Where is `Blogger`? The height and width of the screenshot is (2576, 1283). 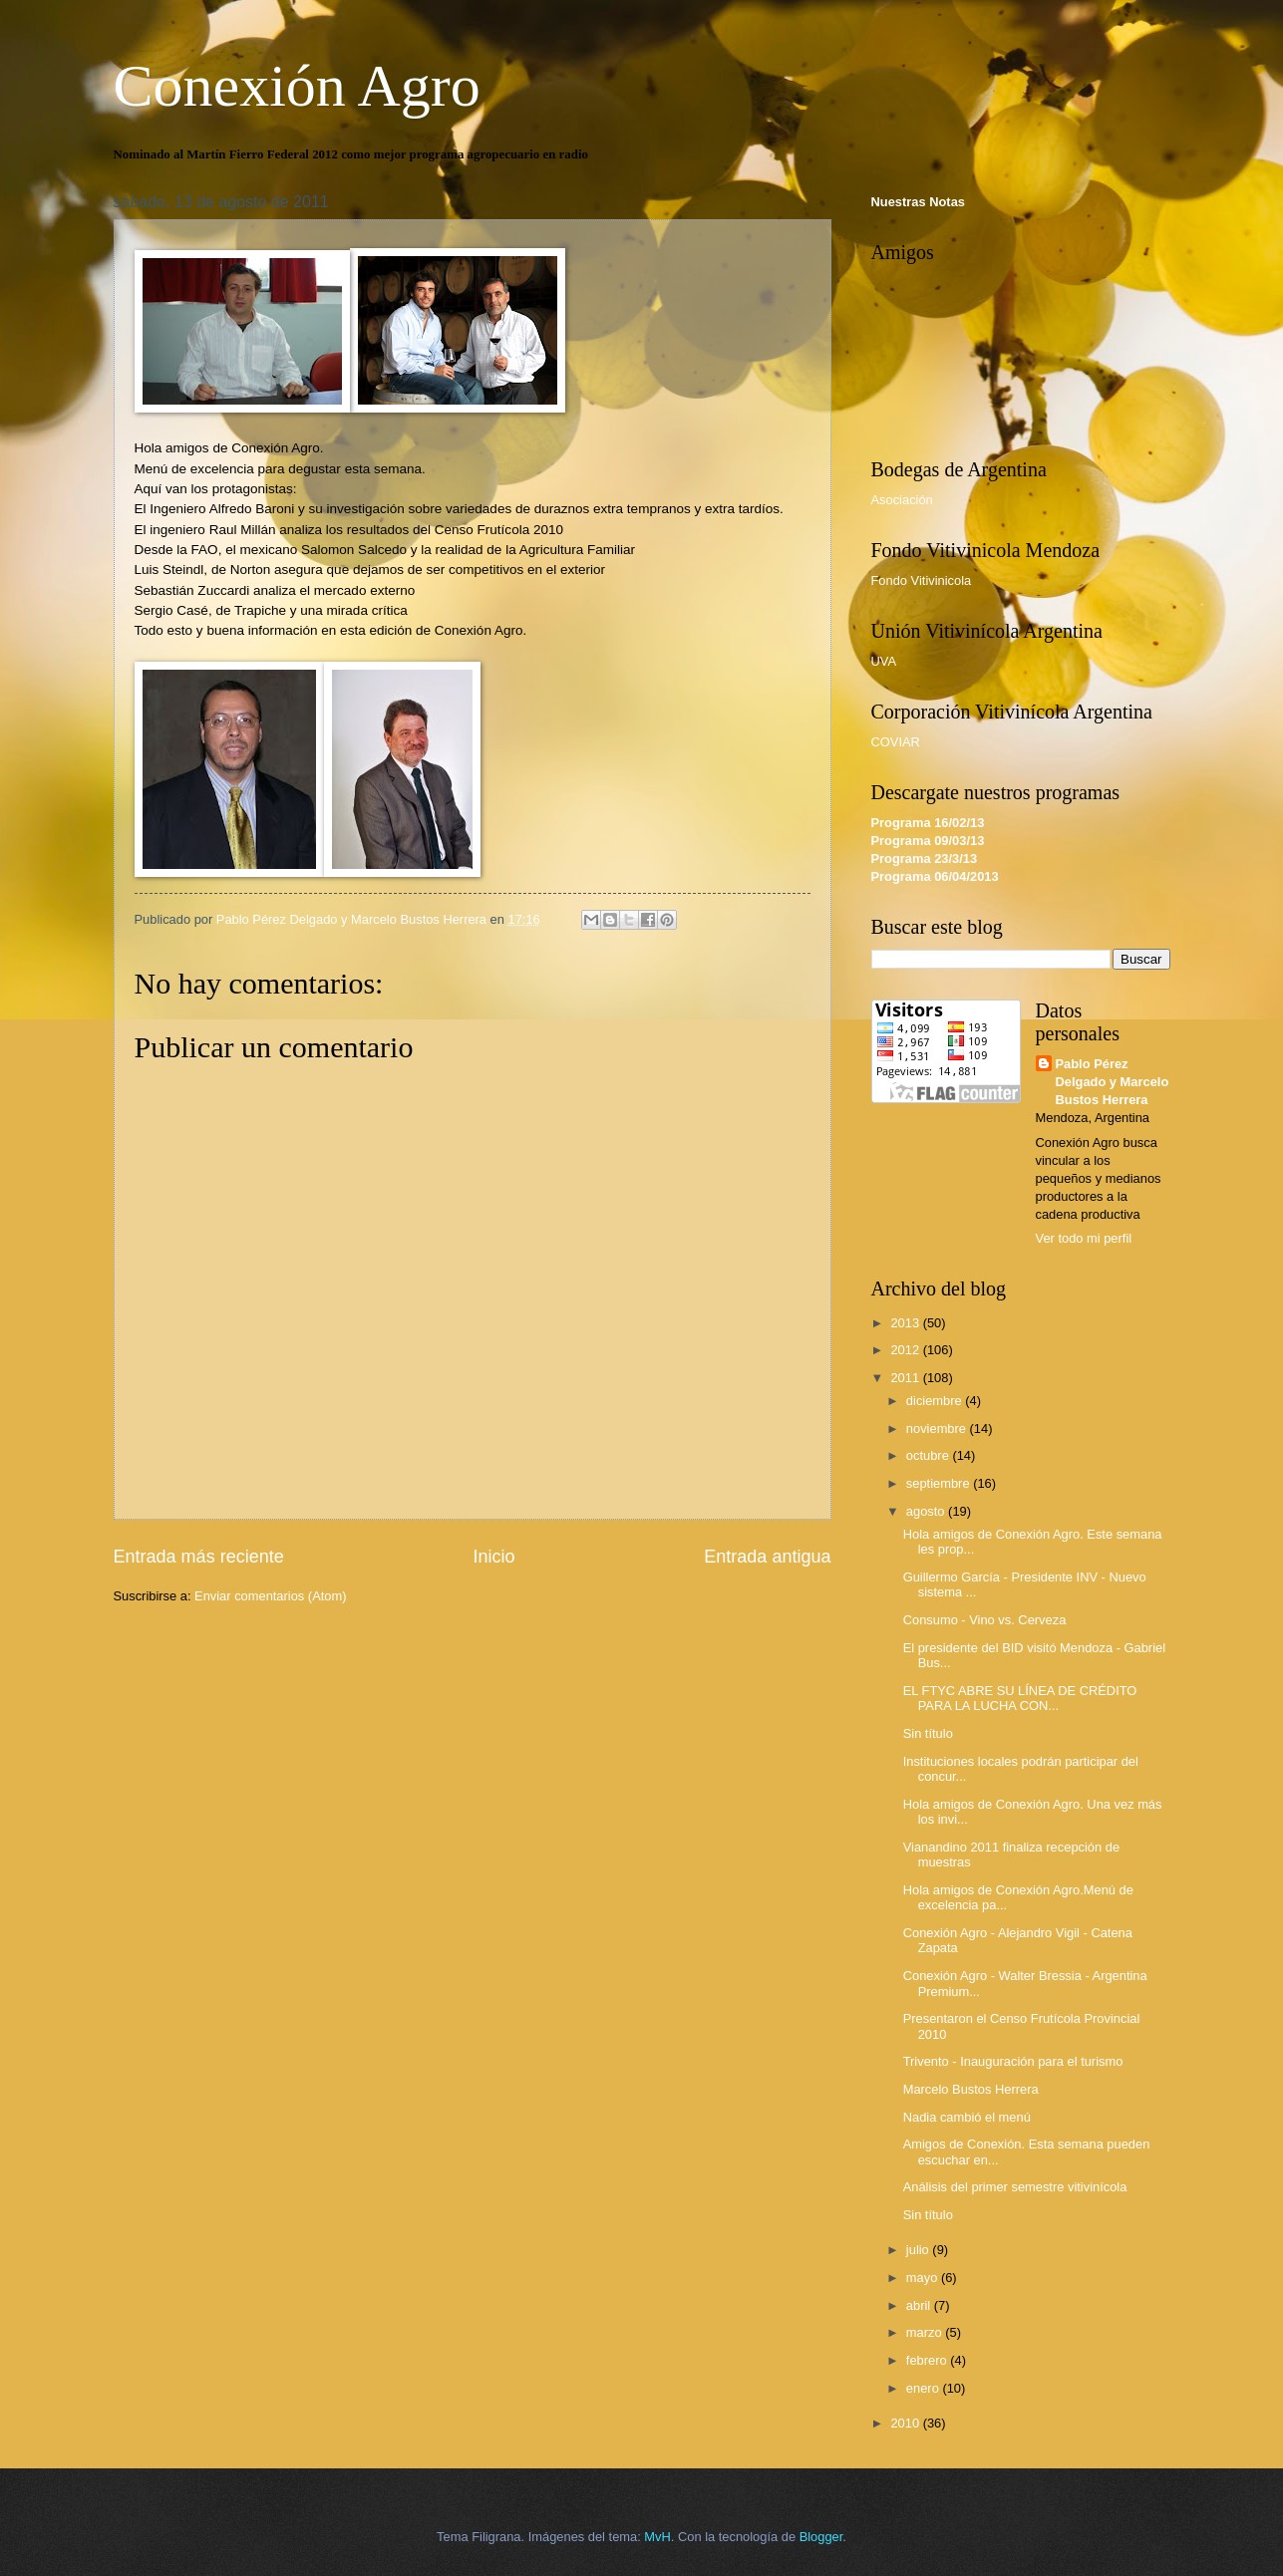
Blogger is located at coordinates (821, 2536).